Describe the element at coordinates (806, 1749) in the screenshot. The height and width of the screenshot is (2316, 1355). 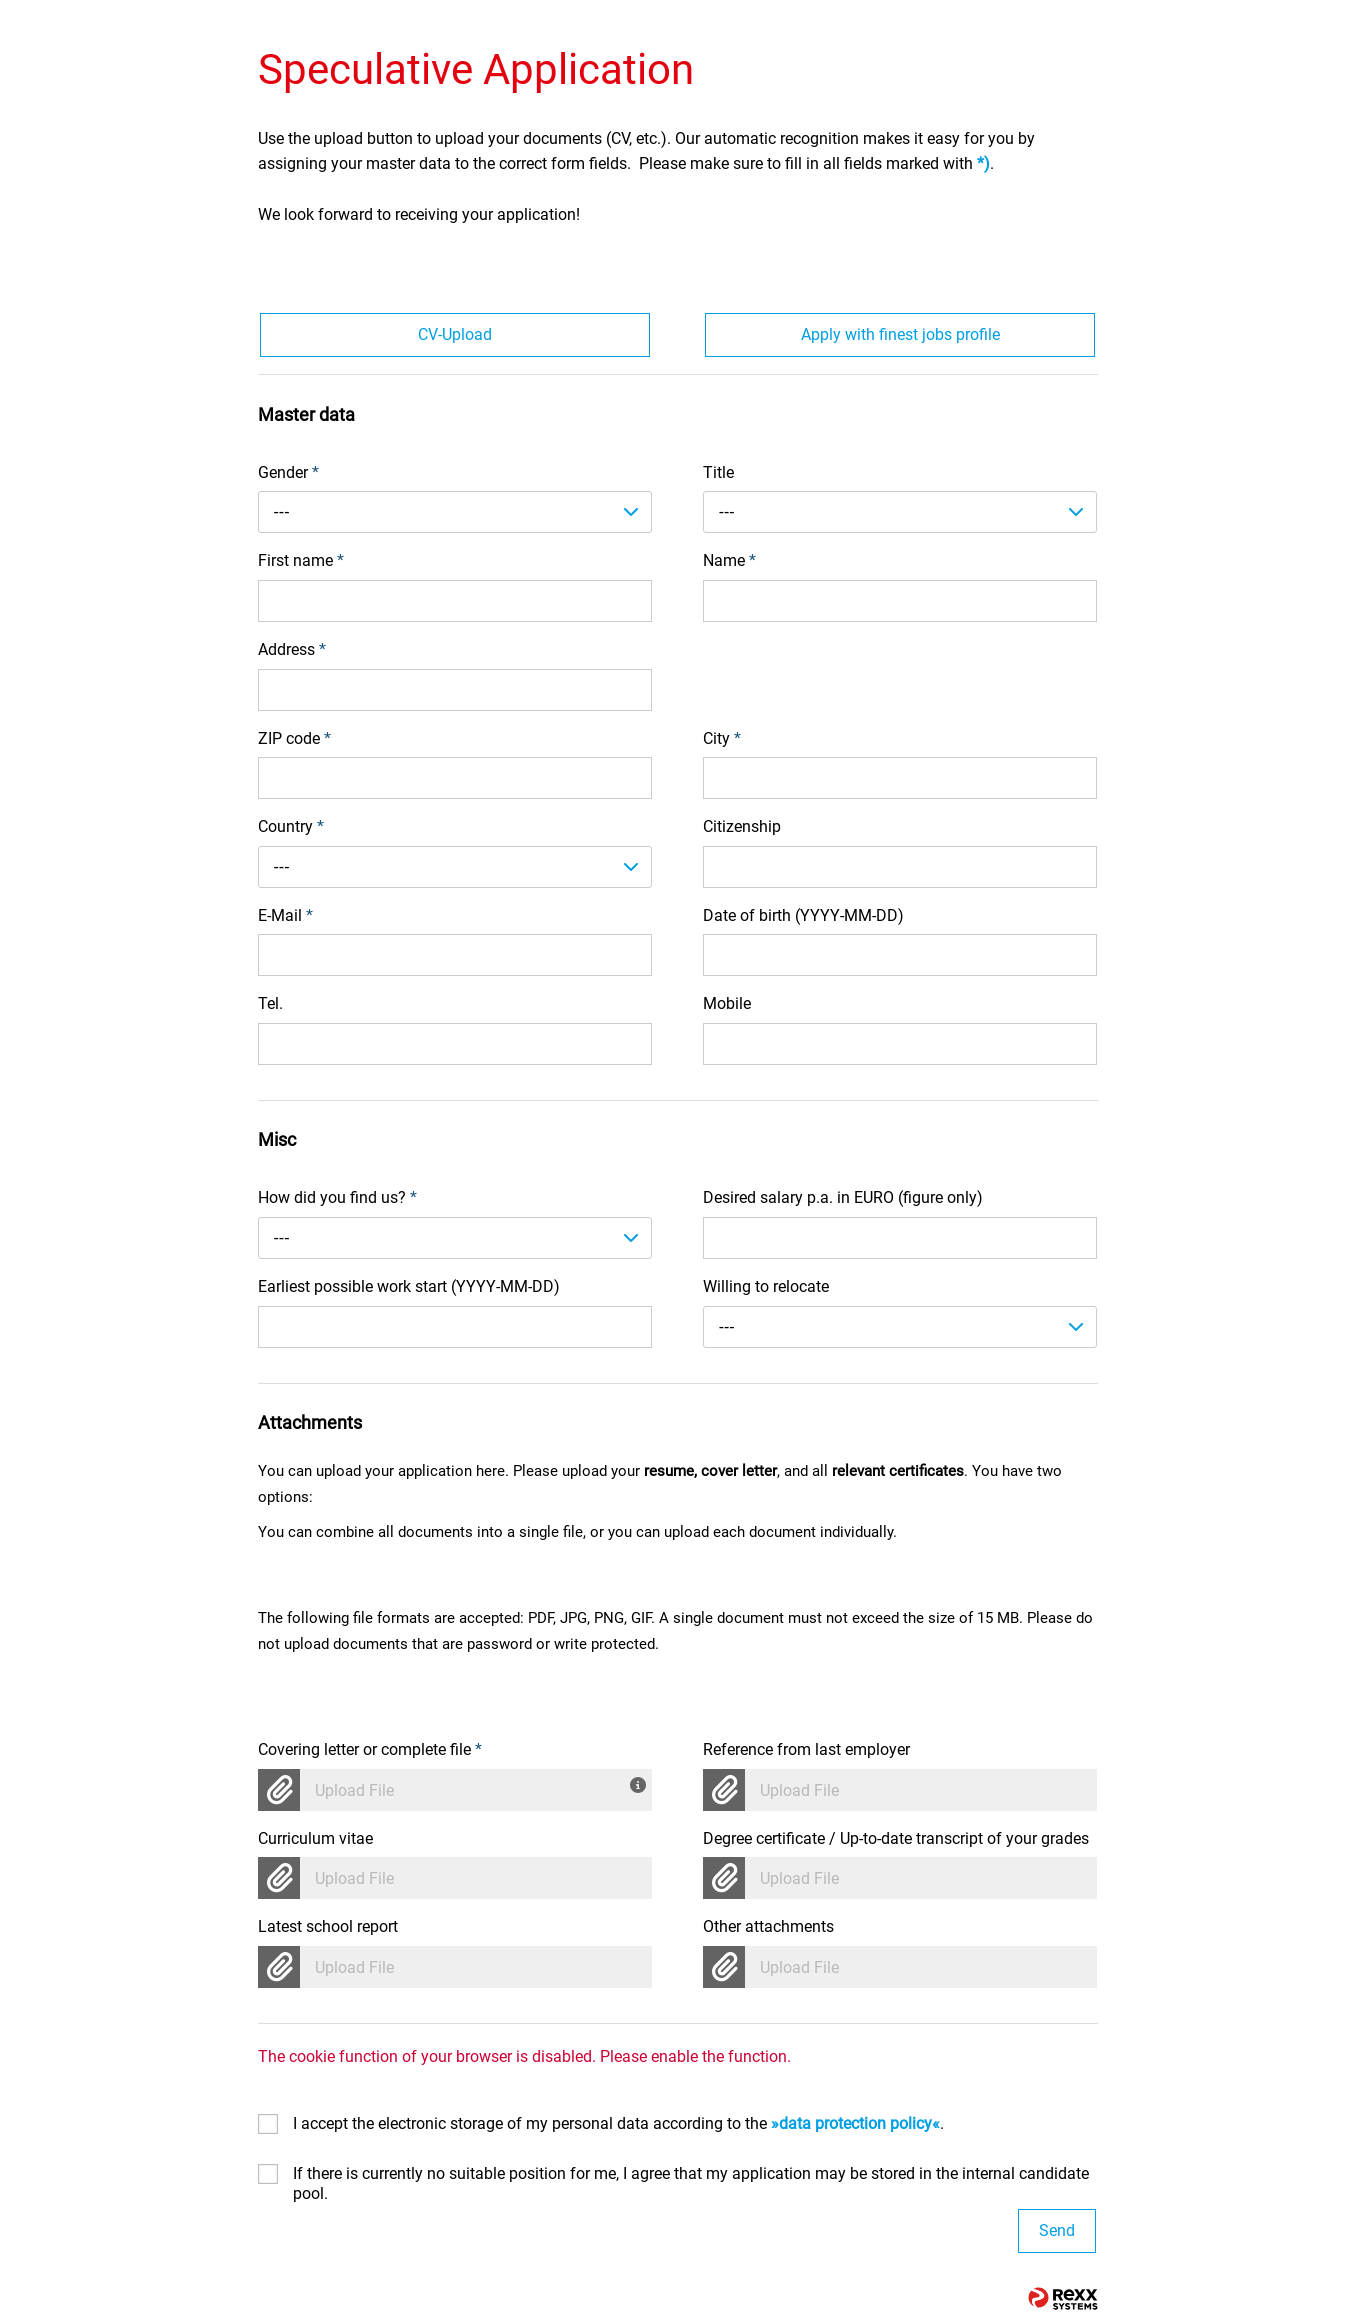
I see `Reference from last employer` at that location.